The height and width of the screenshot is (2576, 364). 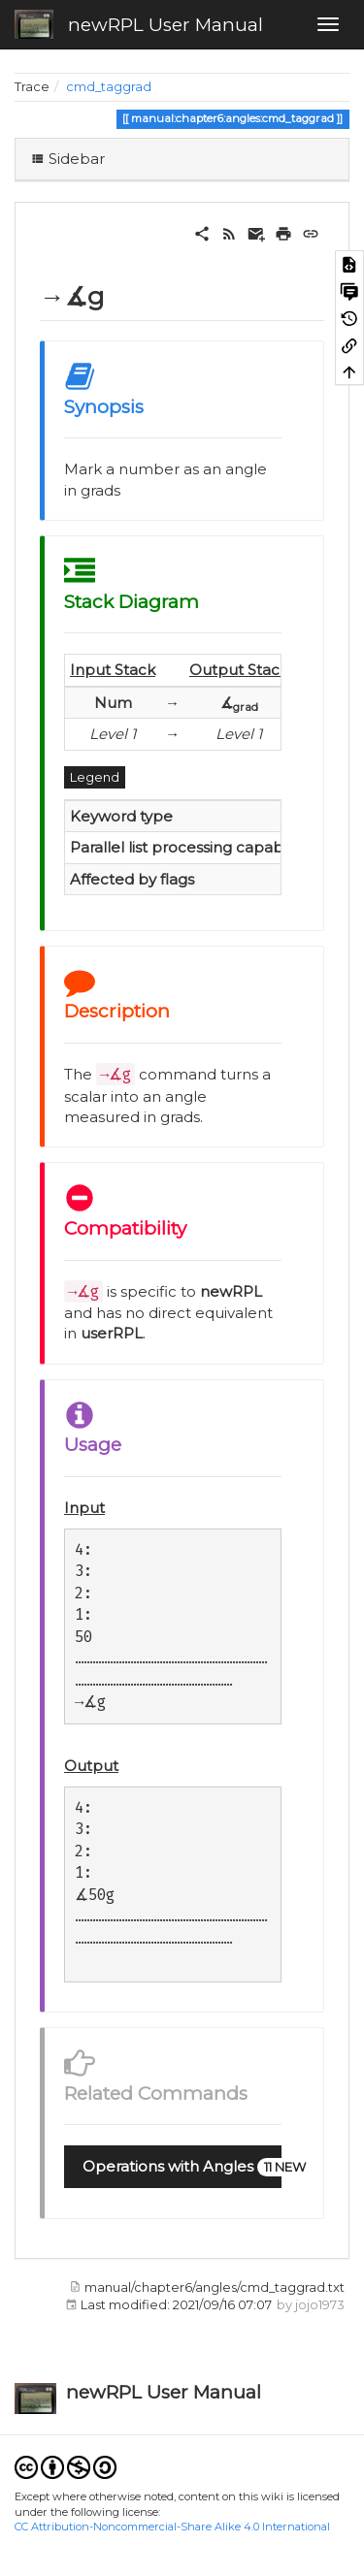 What do you see at coordinates (172, 2166) in the screenshot?
I see `[button]` at bounding box center [172, 2166].